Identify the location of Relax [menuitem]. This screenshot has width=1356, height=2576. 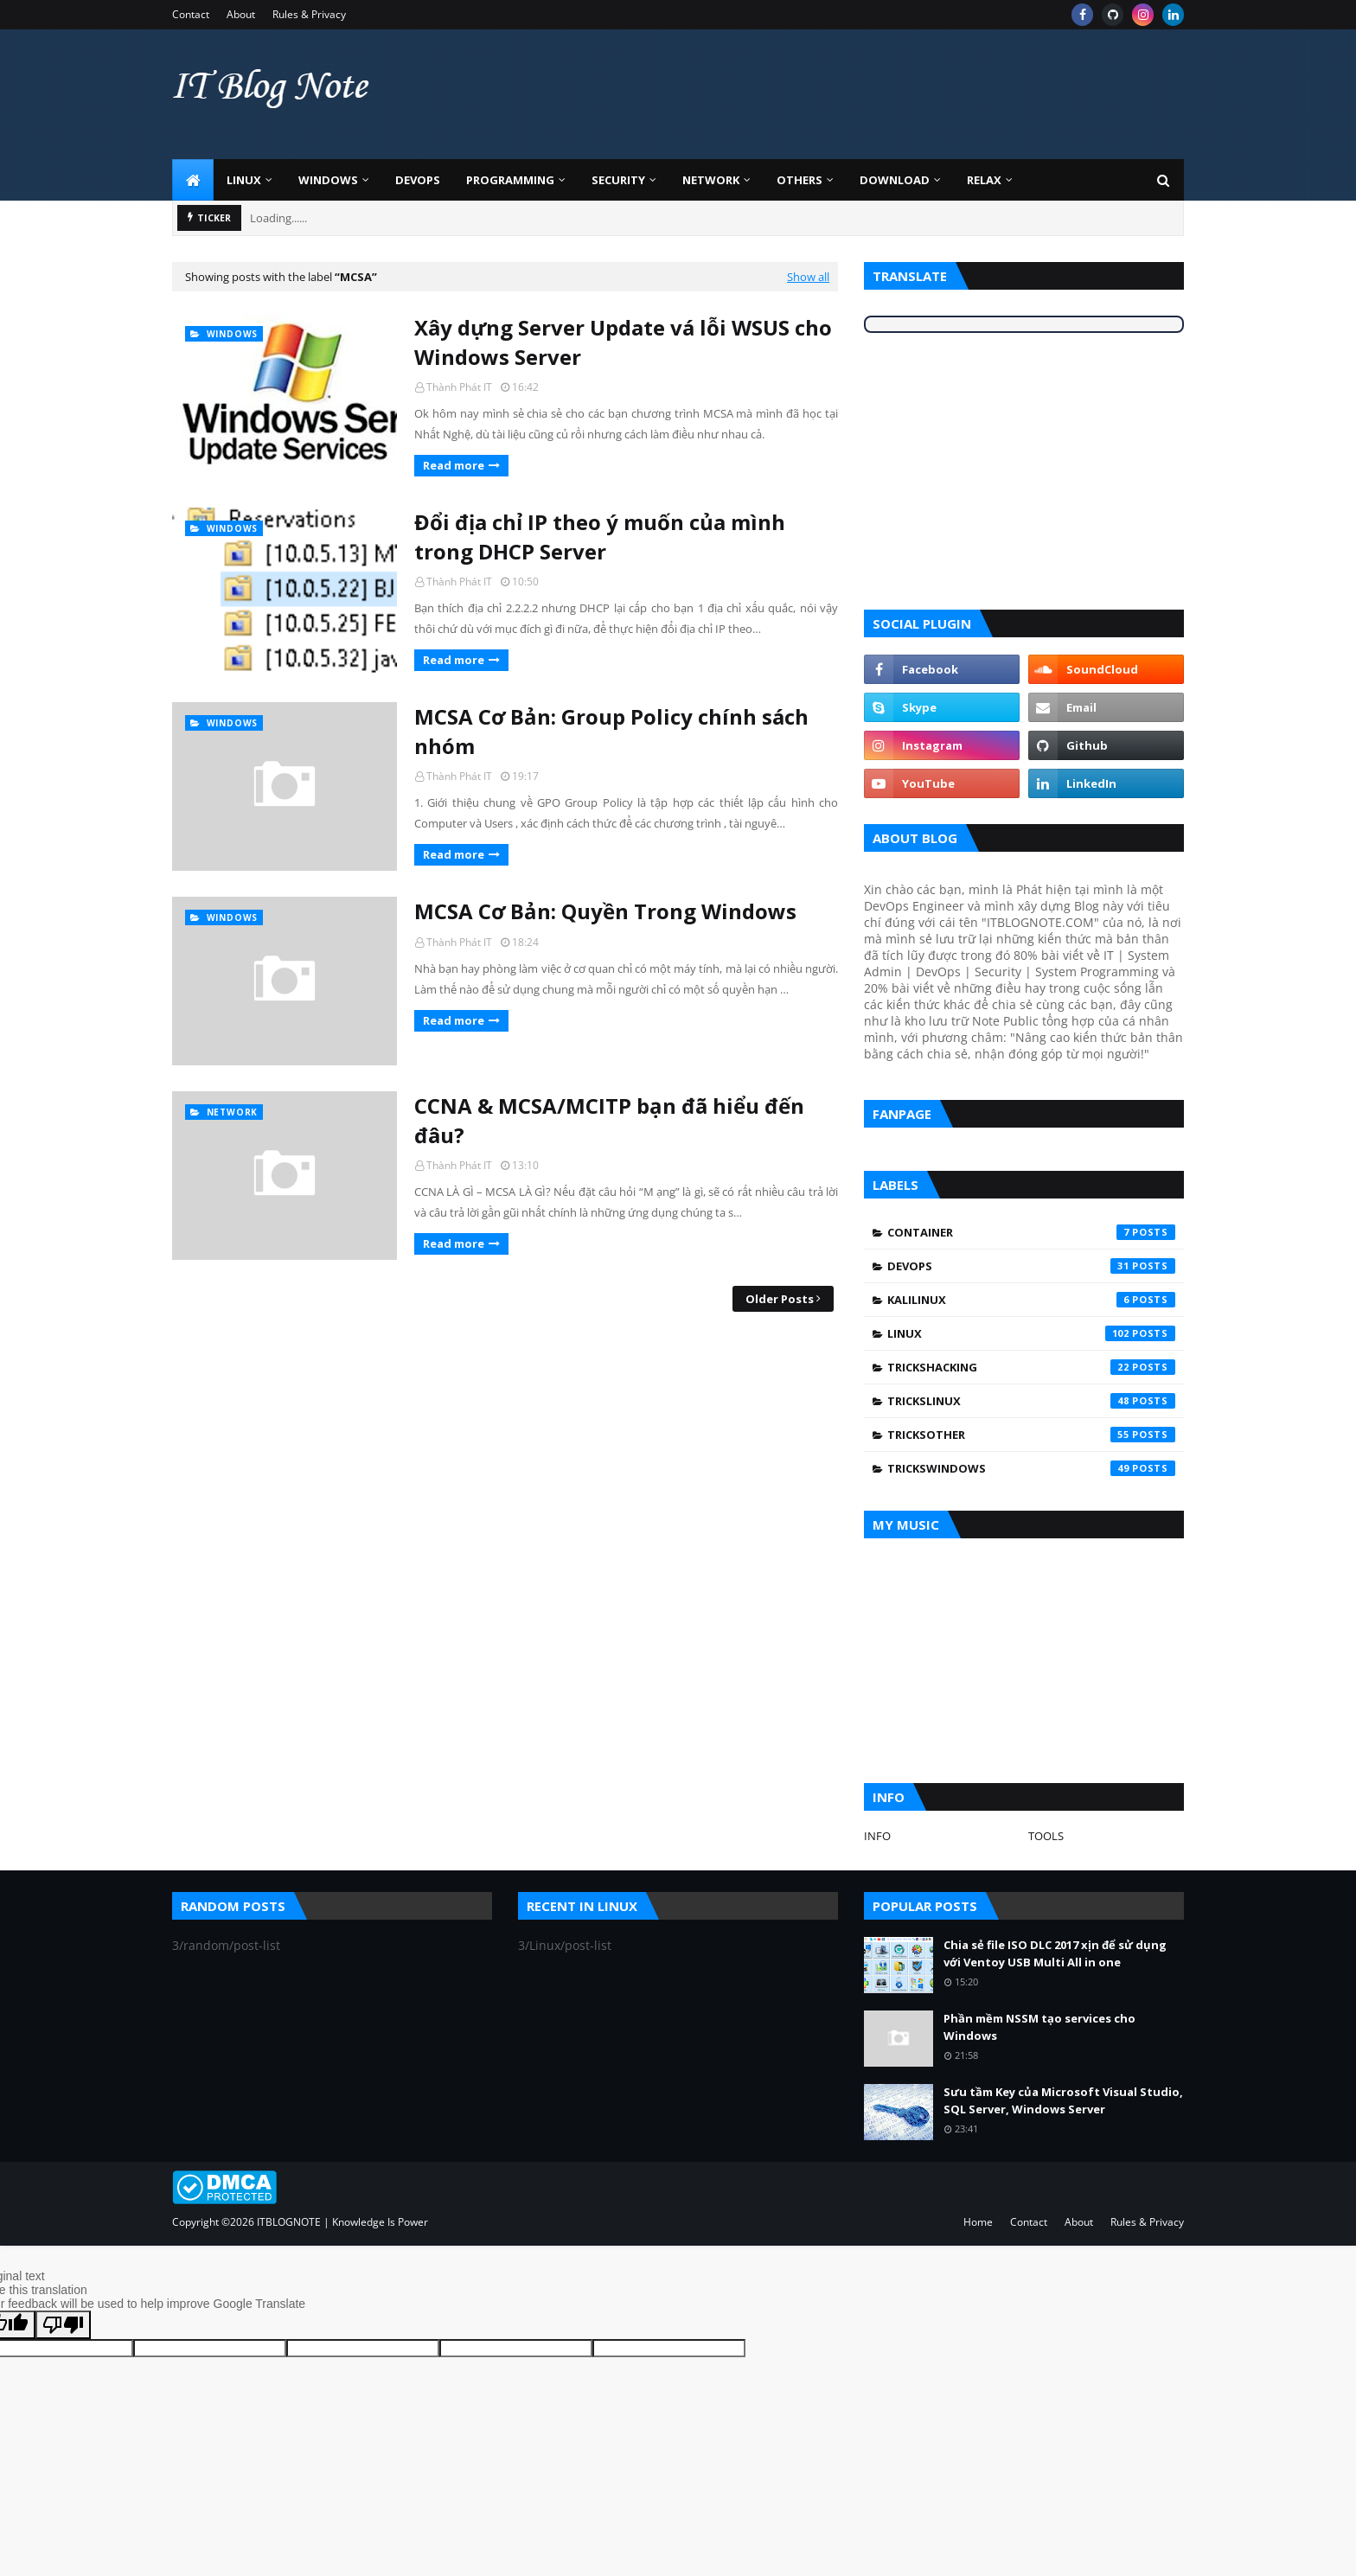
(984, 180).